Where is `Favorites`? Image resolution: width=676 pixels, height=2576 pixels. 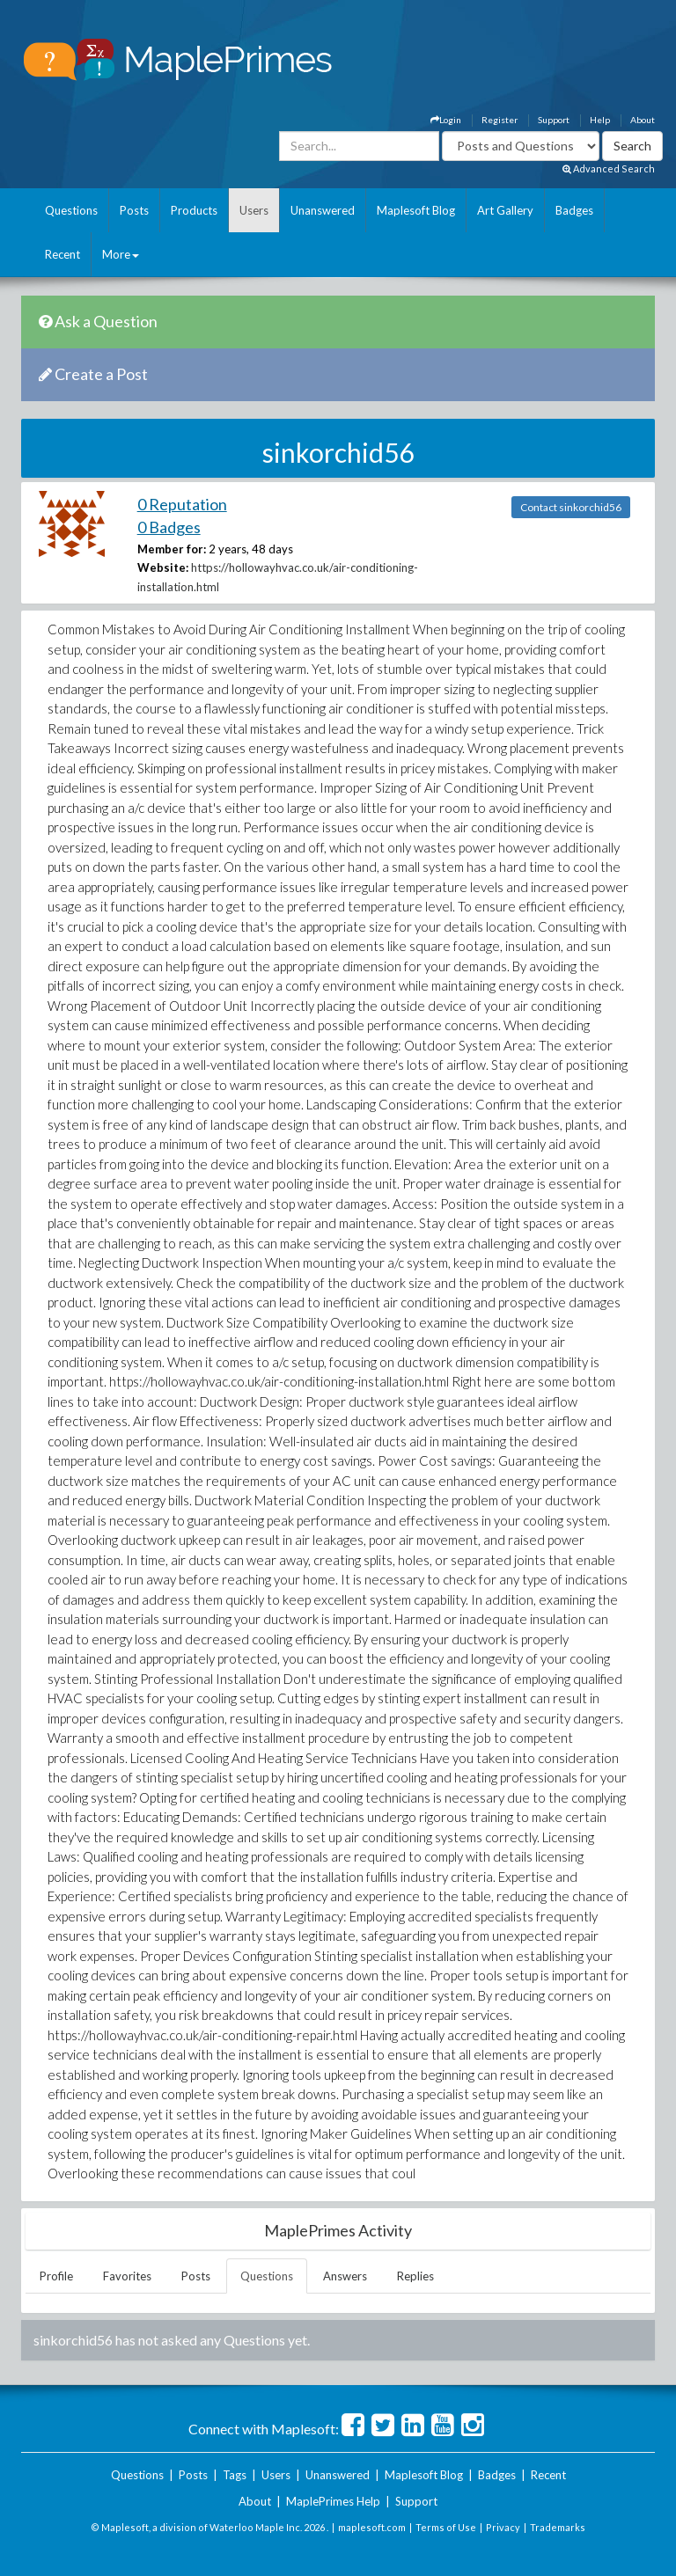
Favorites is located at coordinates (127, 2276).